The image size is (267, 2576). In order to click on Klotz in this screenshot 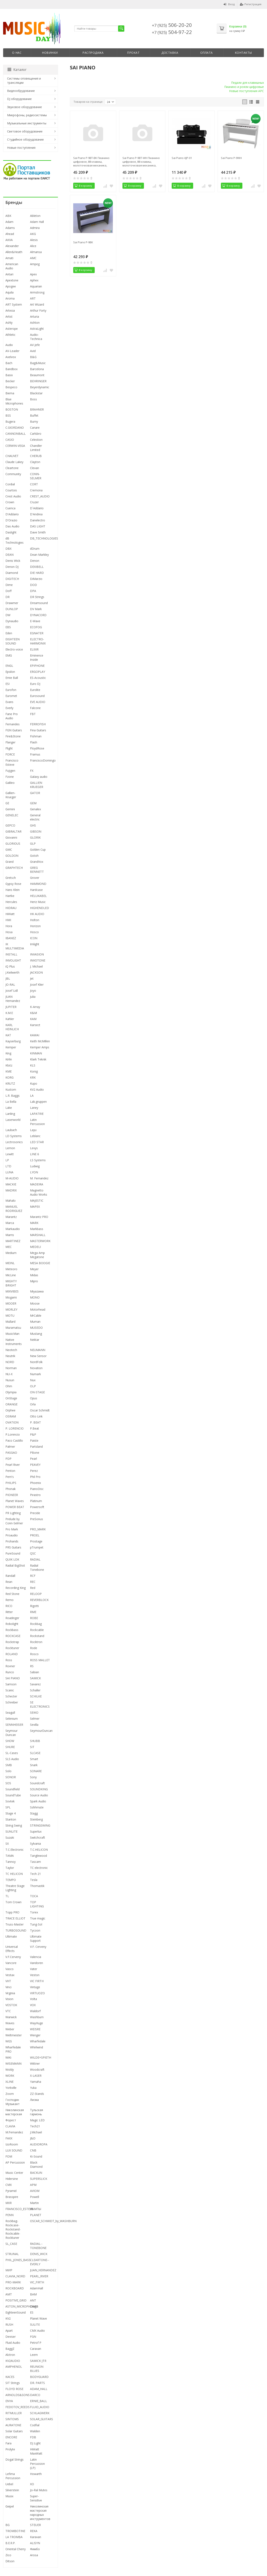, I will do `click(8, 1065)`.